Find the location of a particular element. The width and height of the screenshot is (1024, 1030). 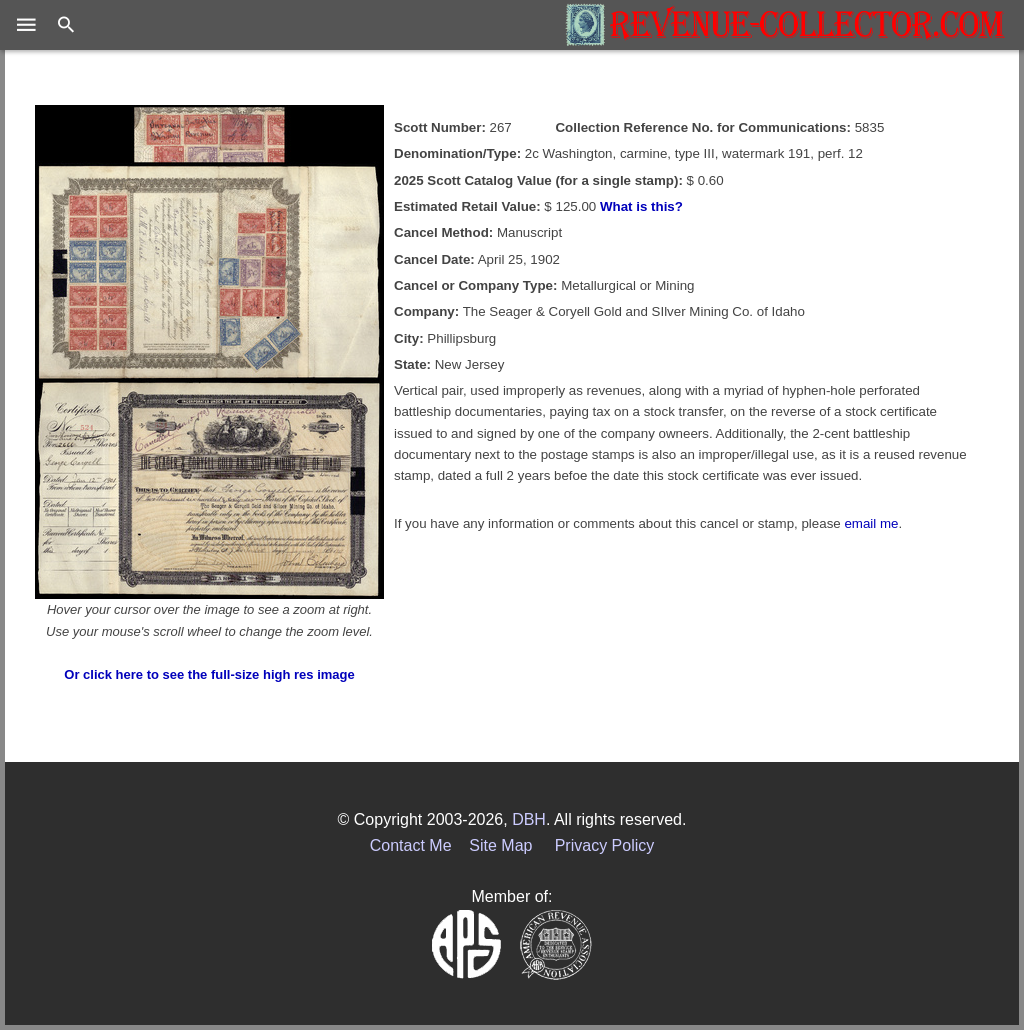

email me is located at coordinates (871, 523).